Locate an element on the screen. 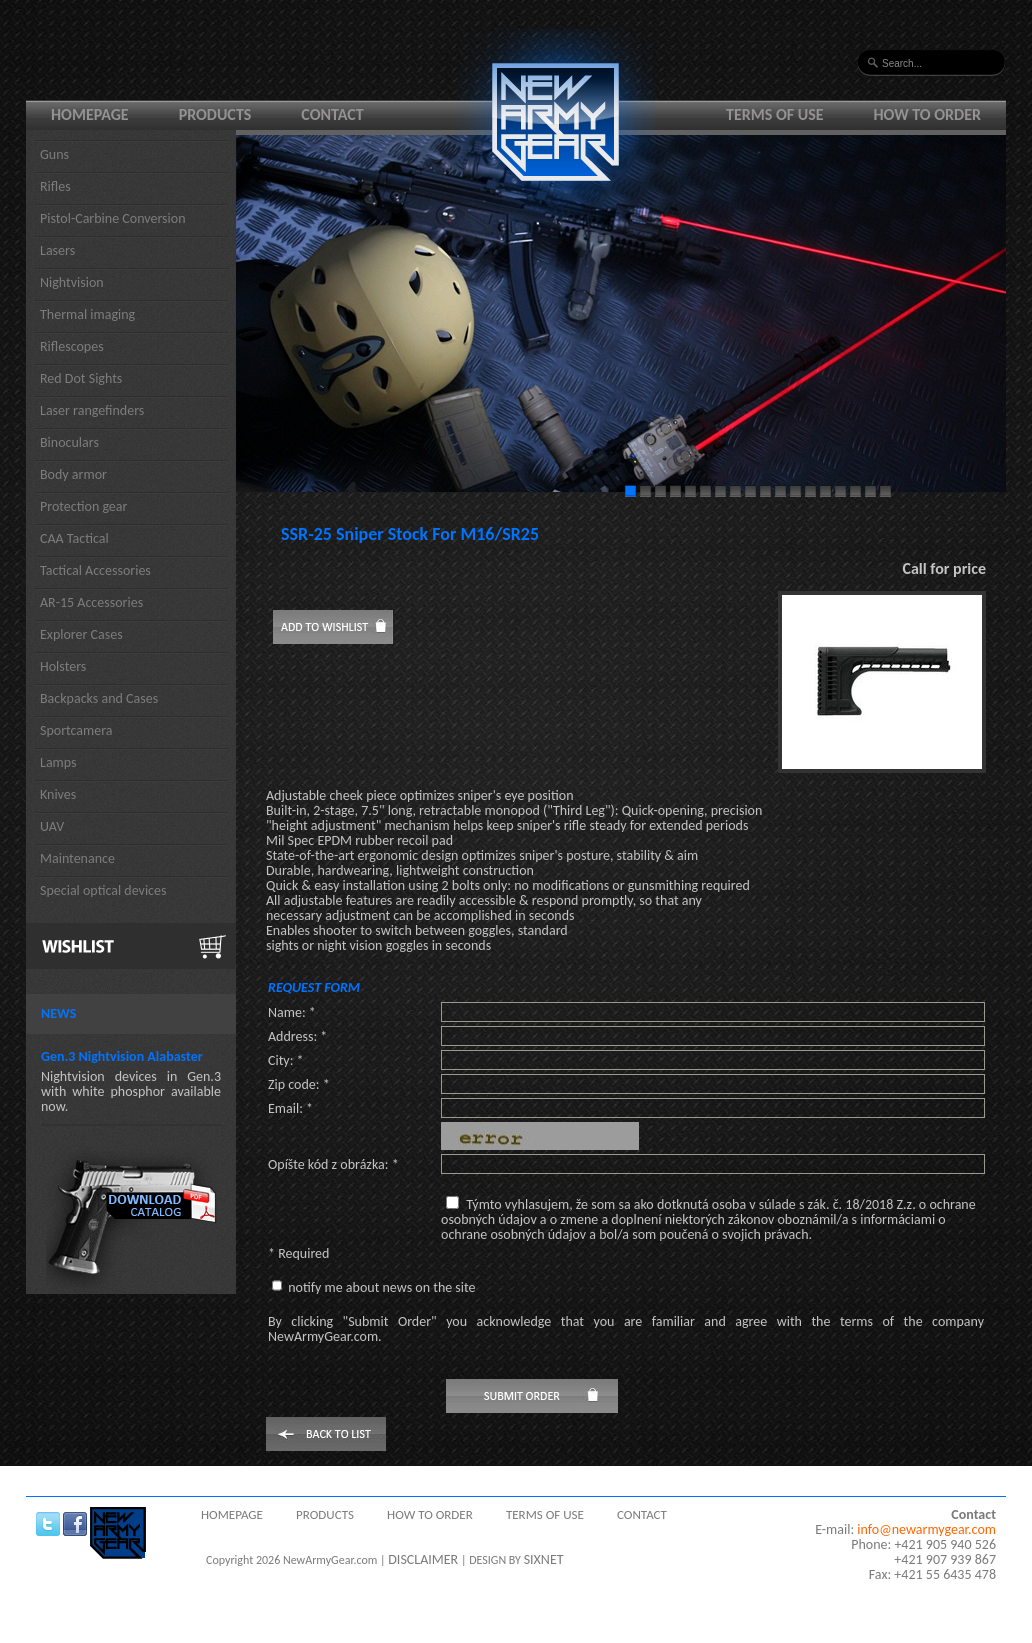  Explorer Cases is located at coordinates (81, 634).